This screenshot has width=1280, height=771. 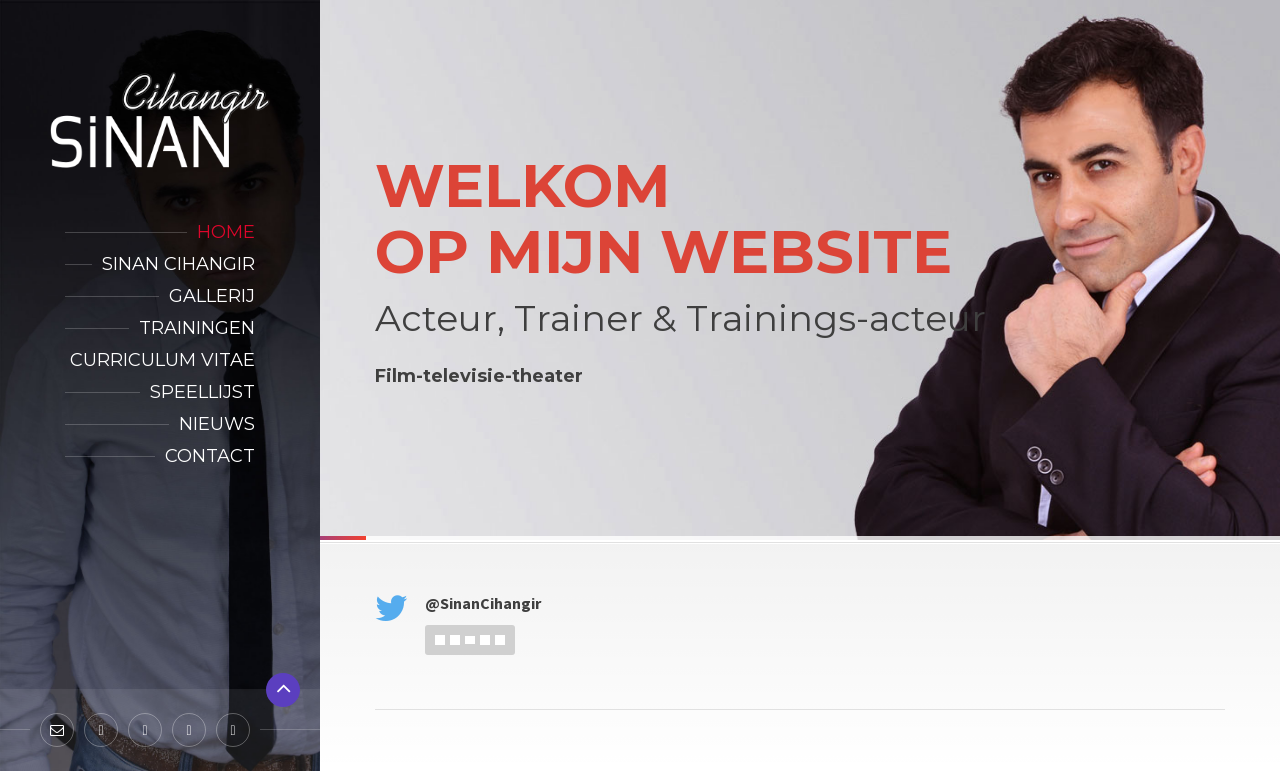 I want to click on Nieuws, so click(x=217, y=424).